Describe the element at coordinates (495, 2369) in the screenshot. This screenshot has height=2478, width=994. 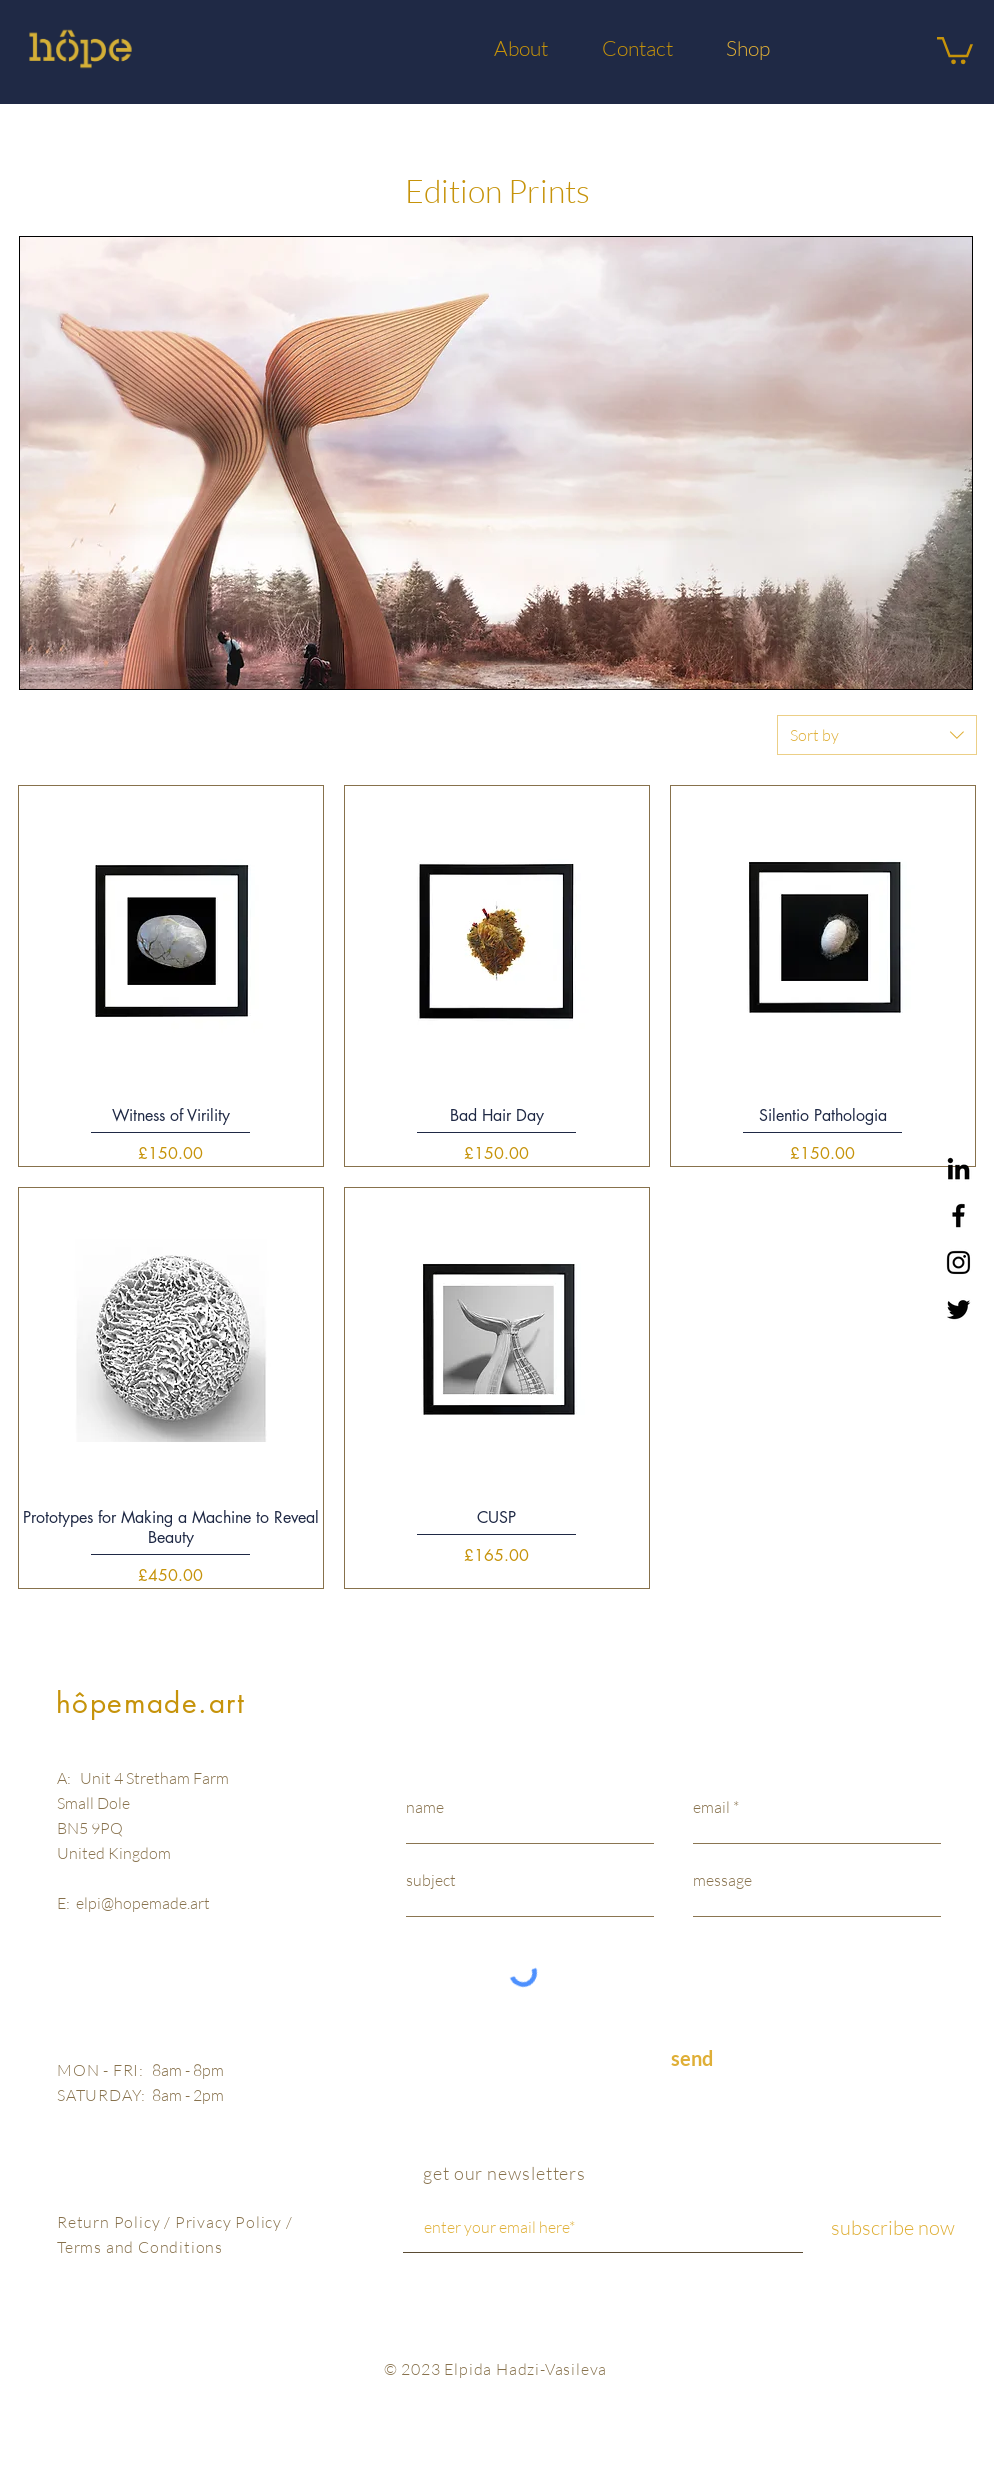
I see `© 2023 Elpida Hadzi-Vasileva` at that location.